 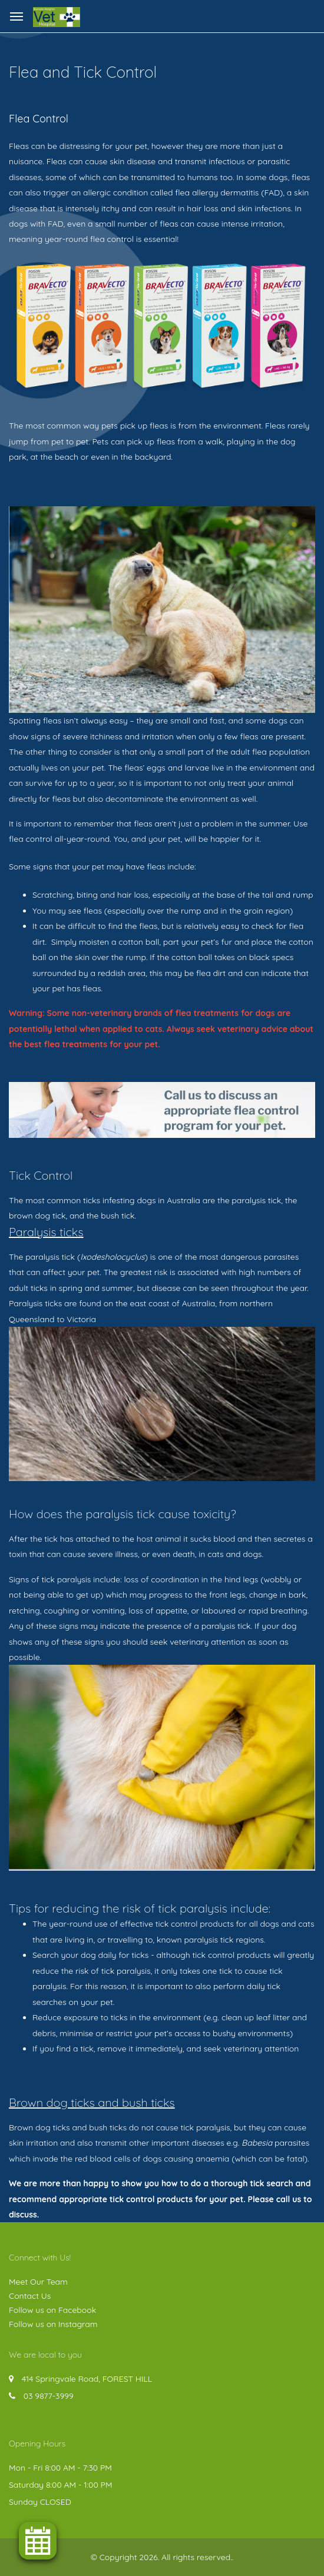 I want to click on Follow us on Instagram, so click(x=53, y=2324).